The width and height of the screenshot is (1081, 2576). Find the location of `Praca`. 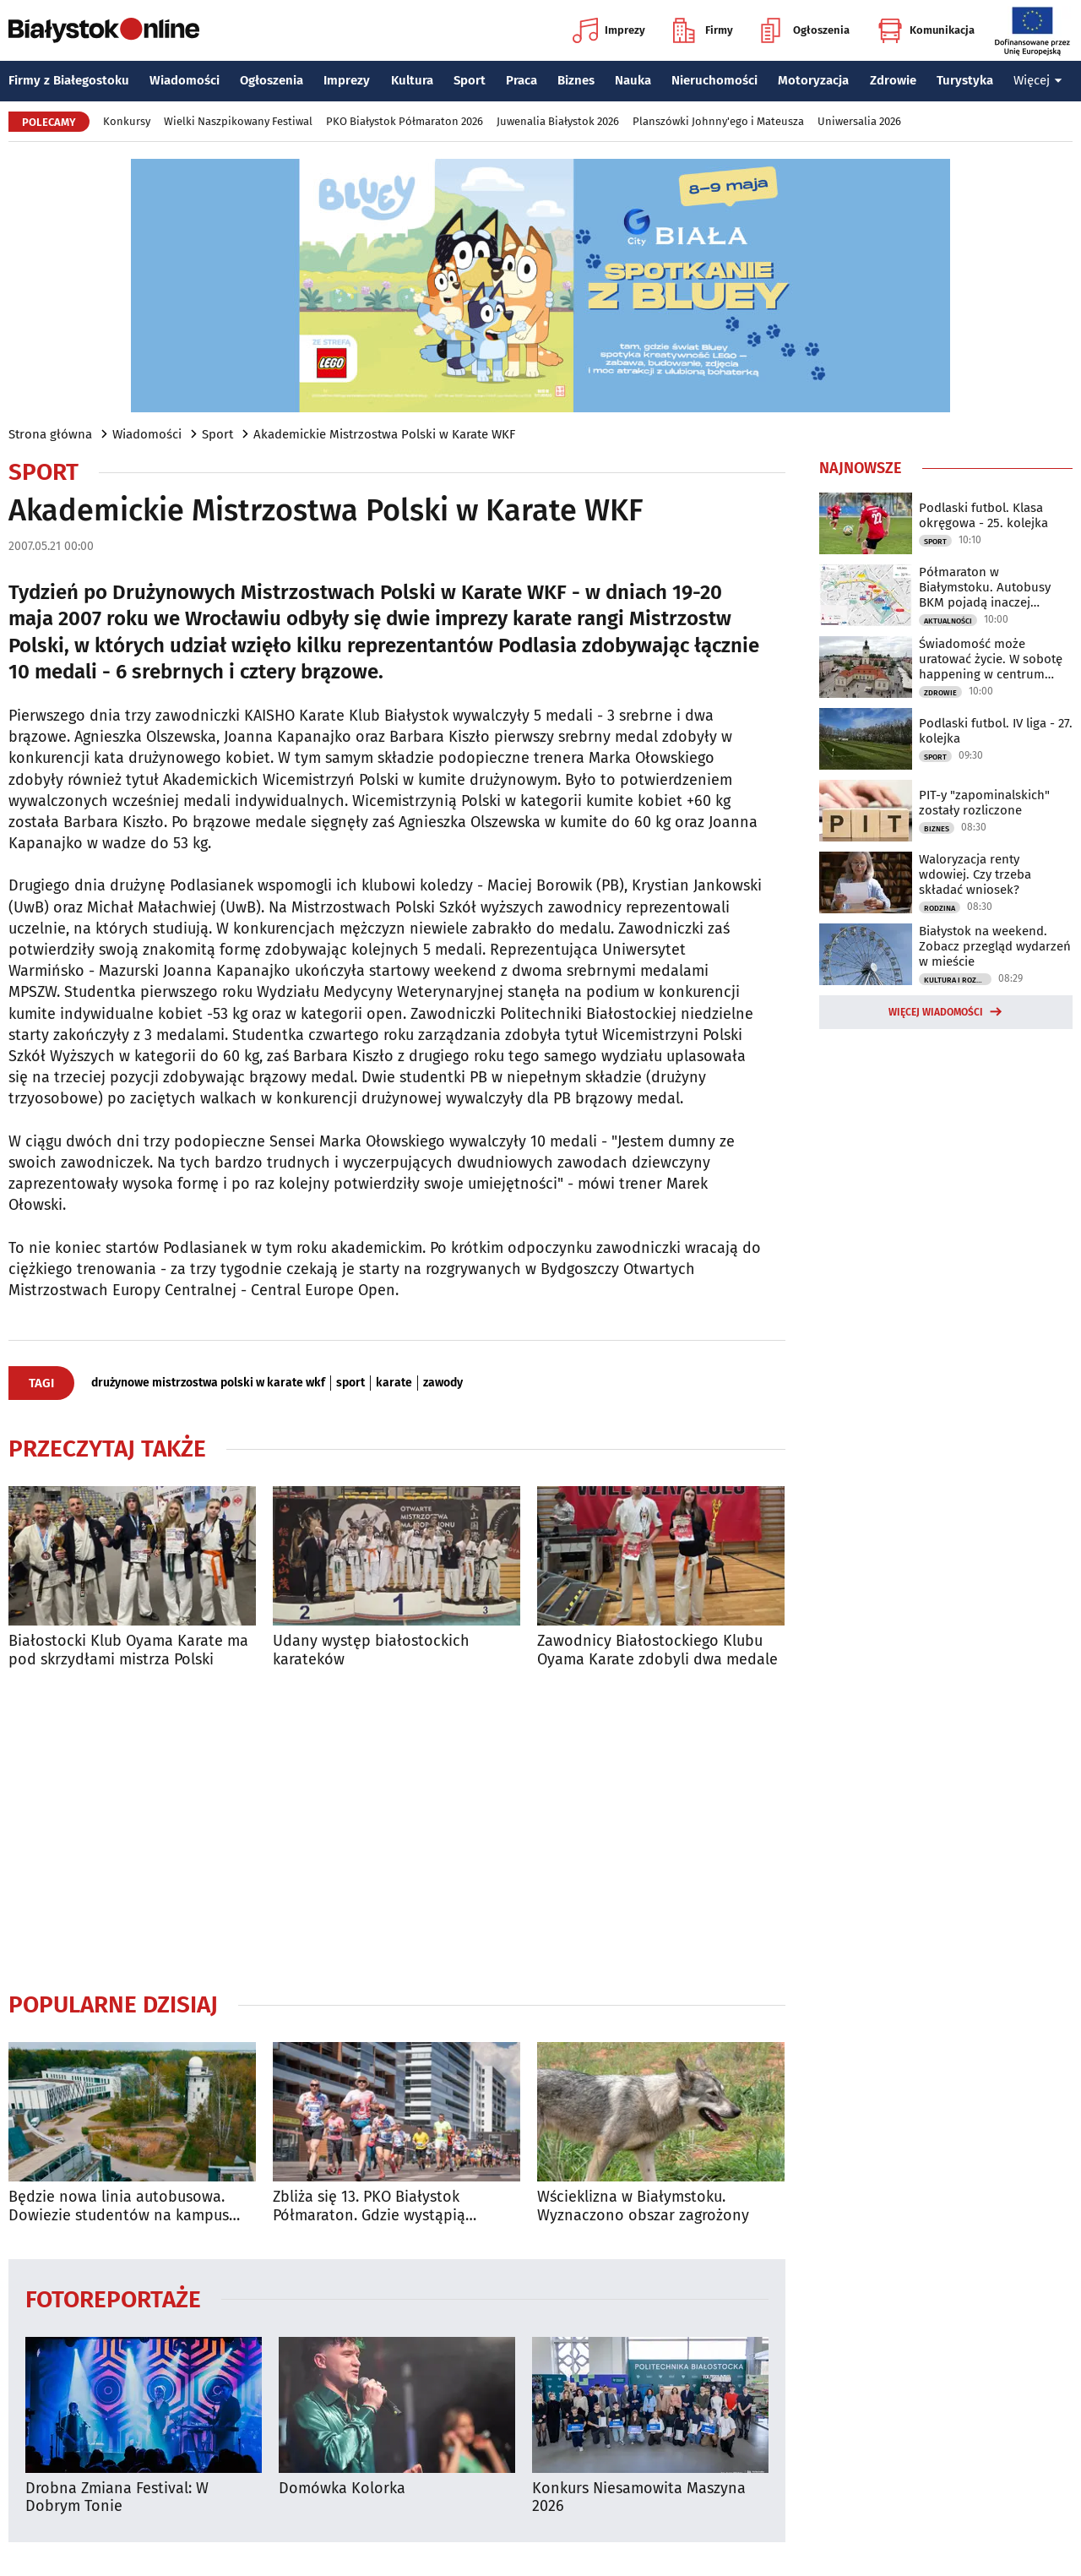

Praca is located at coordinates (521, 80).